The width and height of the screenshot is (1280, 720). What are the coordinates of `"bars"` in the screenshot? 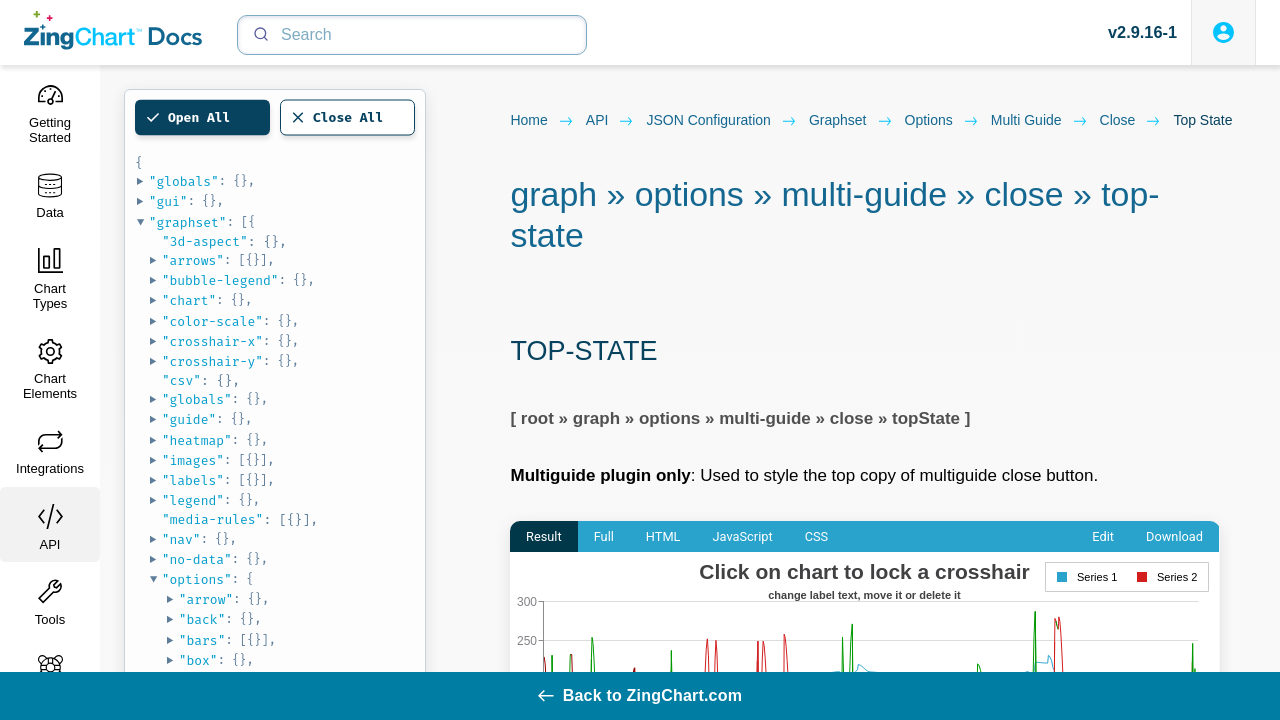 It's located at (202, 640).